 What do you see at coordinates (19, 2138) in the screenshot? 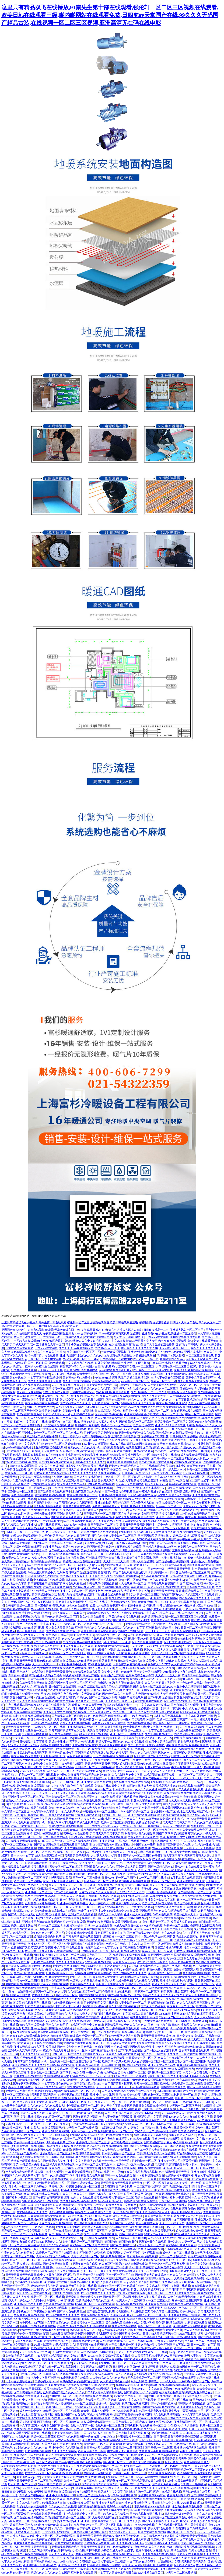
I see `欧美视频不卡一区四区` at bounding box center [19, 2138].